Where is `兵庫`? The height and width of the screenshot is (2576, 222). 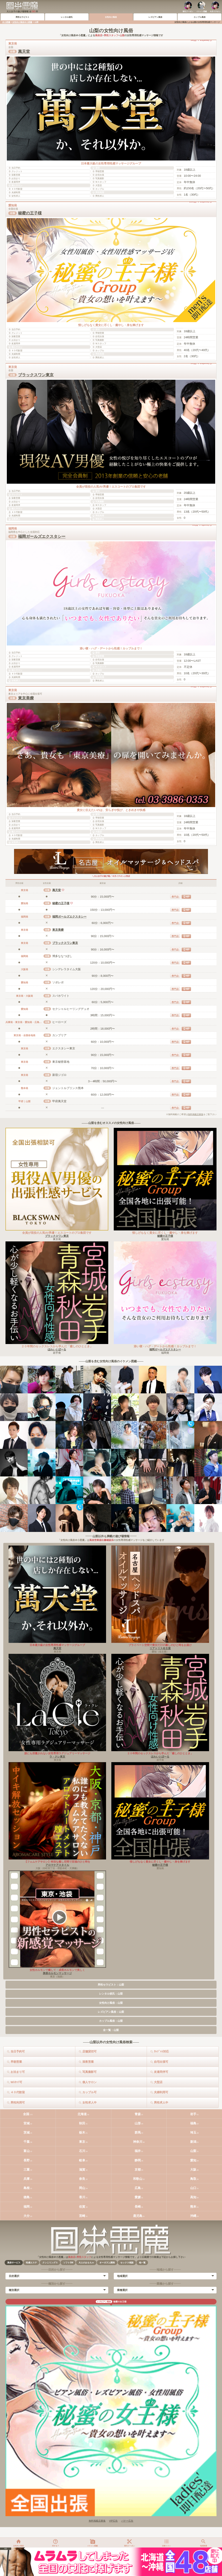 兵庫 is located at coordinates (26, 2178).